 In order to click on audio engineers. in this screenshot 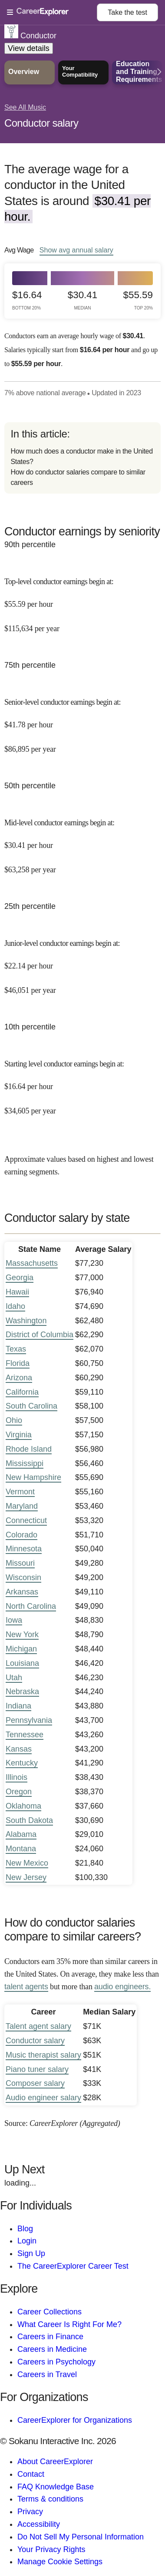, I will do `click(122, 1986)`.